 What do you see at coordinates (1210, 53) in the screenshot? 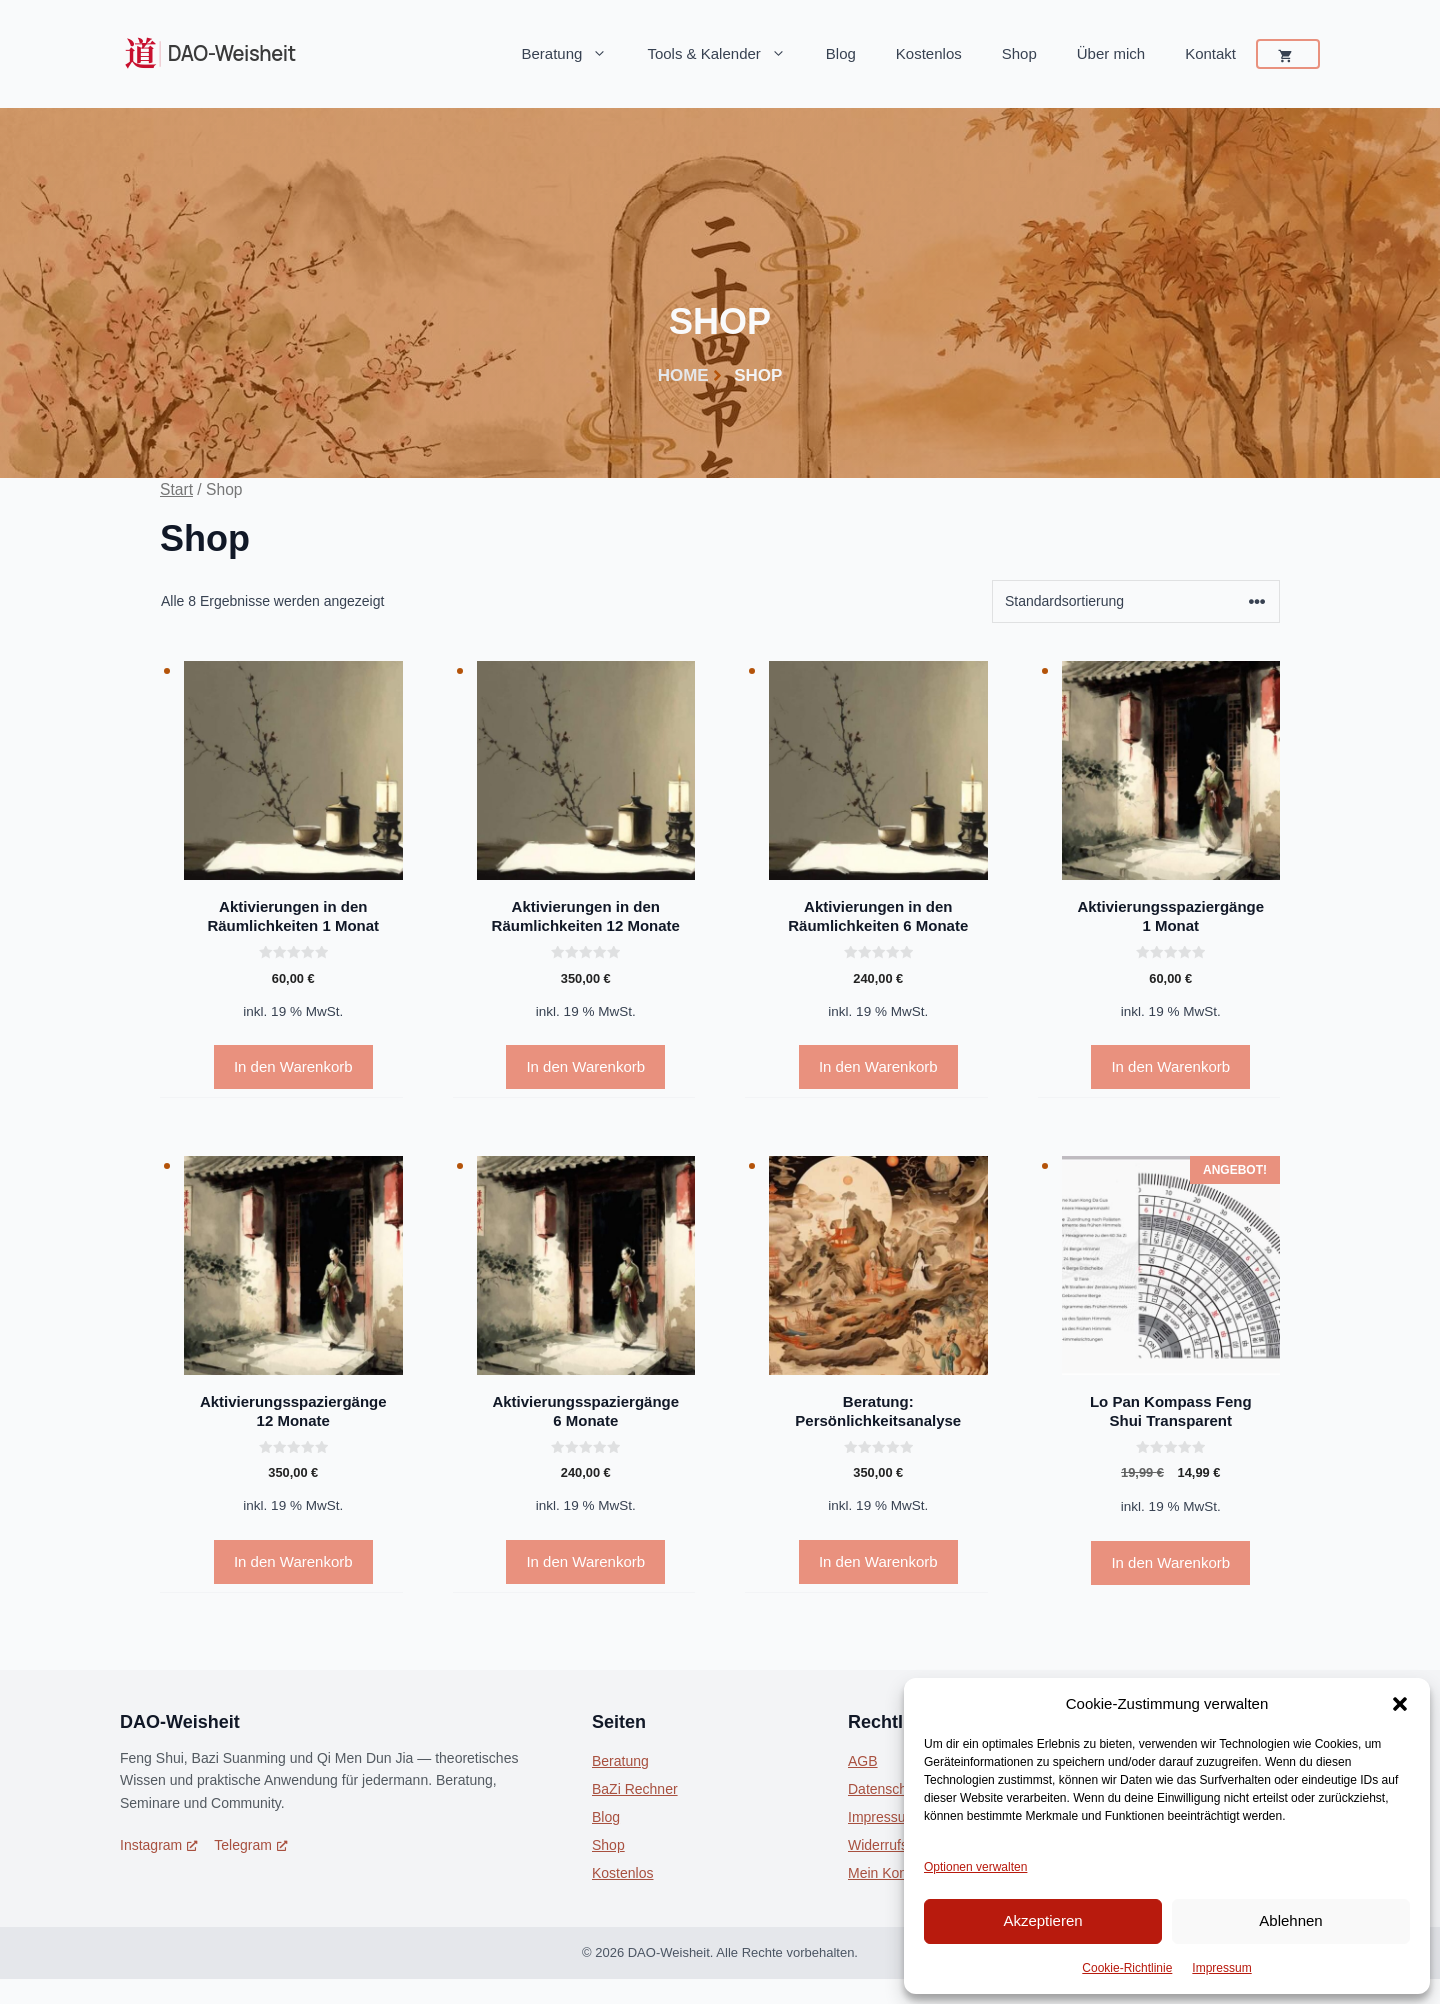
I see `Kontakt` at bounding box center [1210, 53].